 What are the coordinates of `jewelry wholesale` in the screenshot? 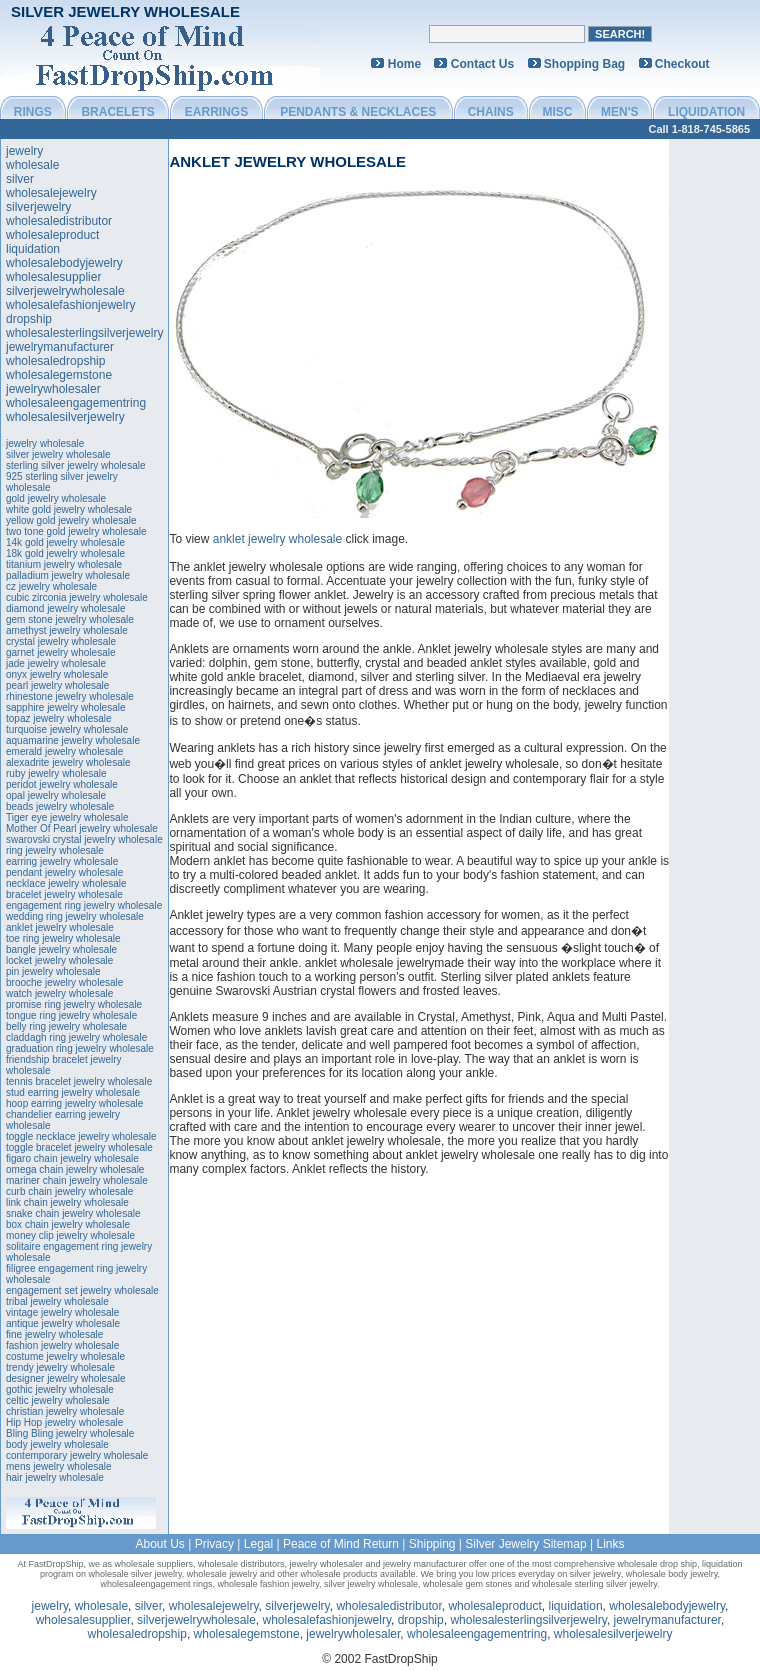 It's located at (45, 443).